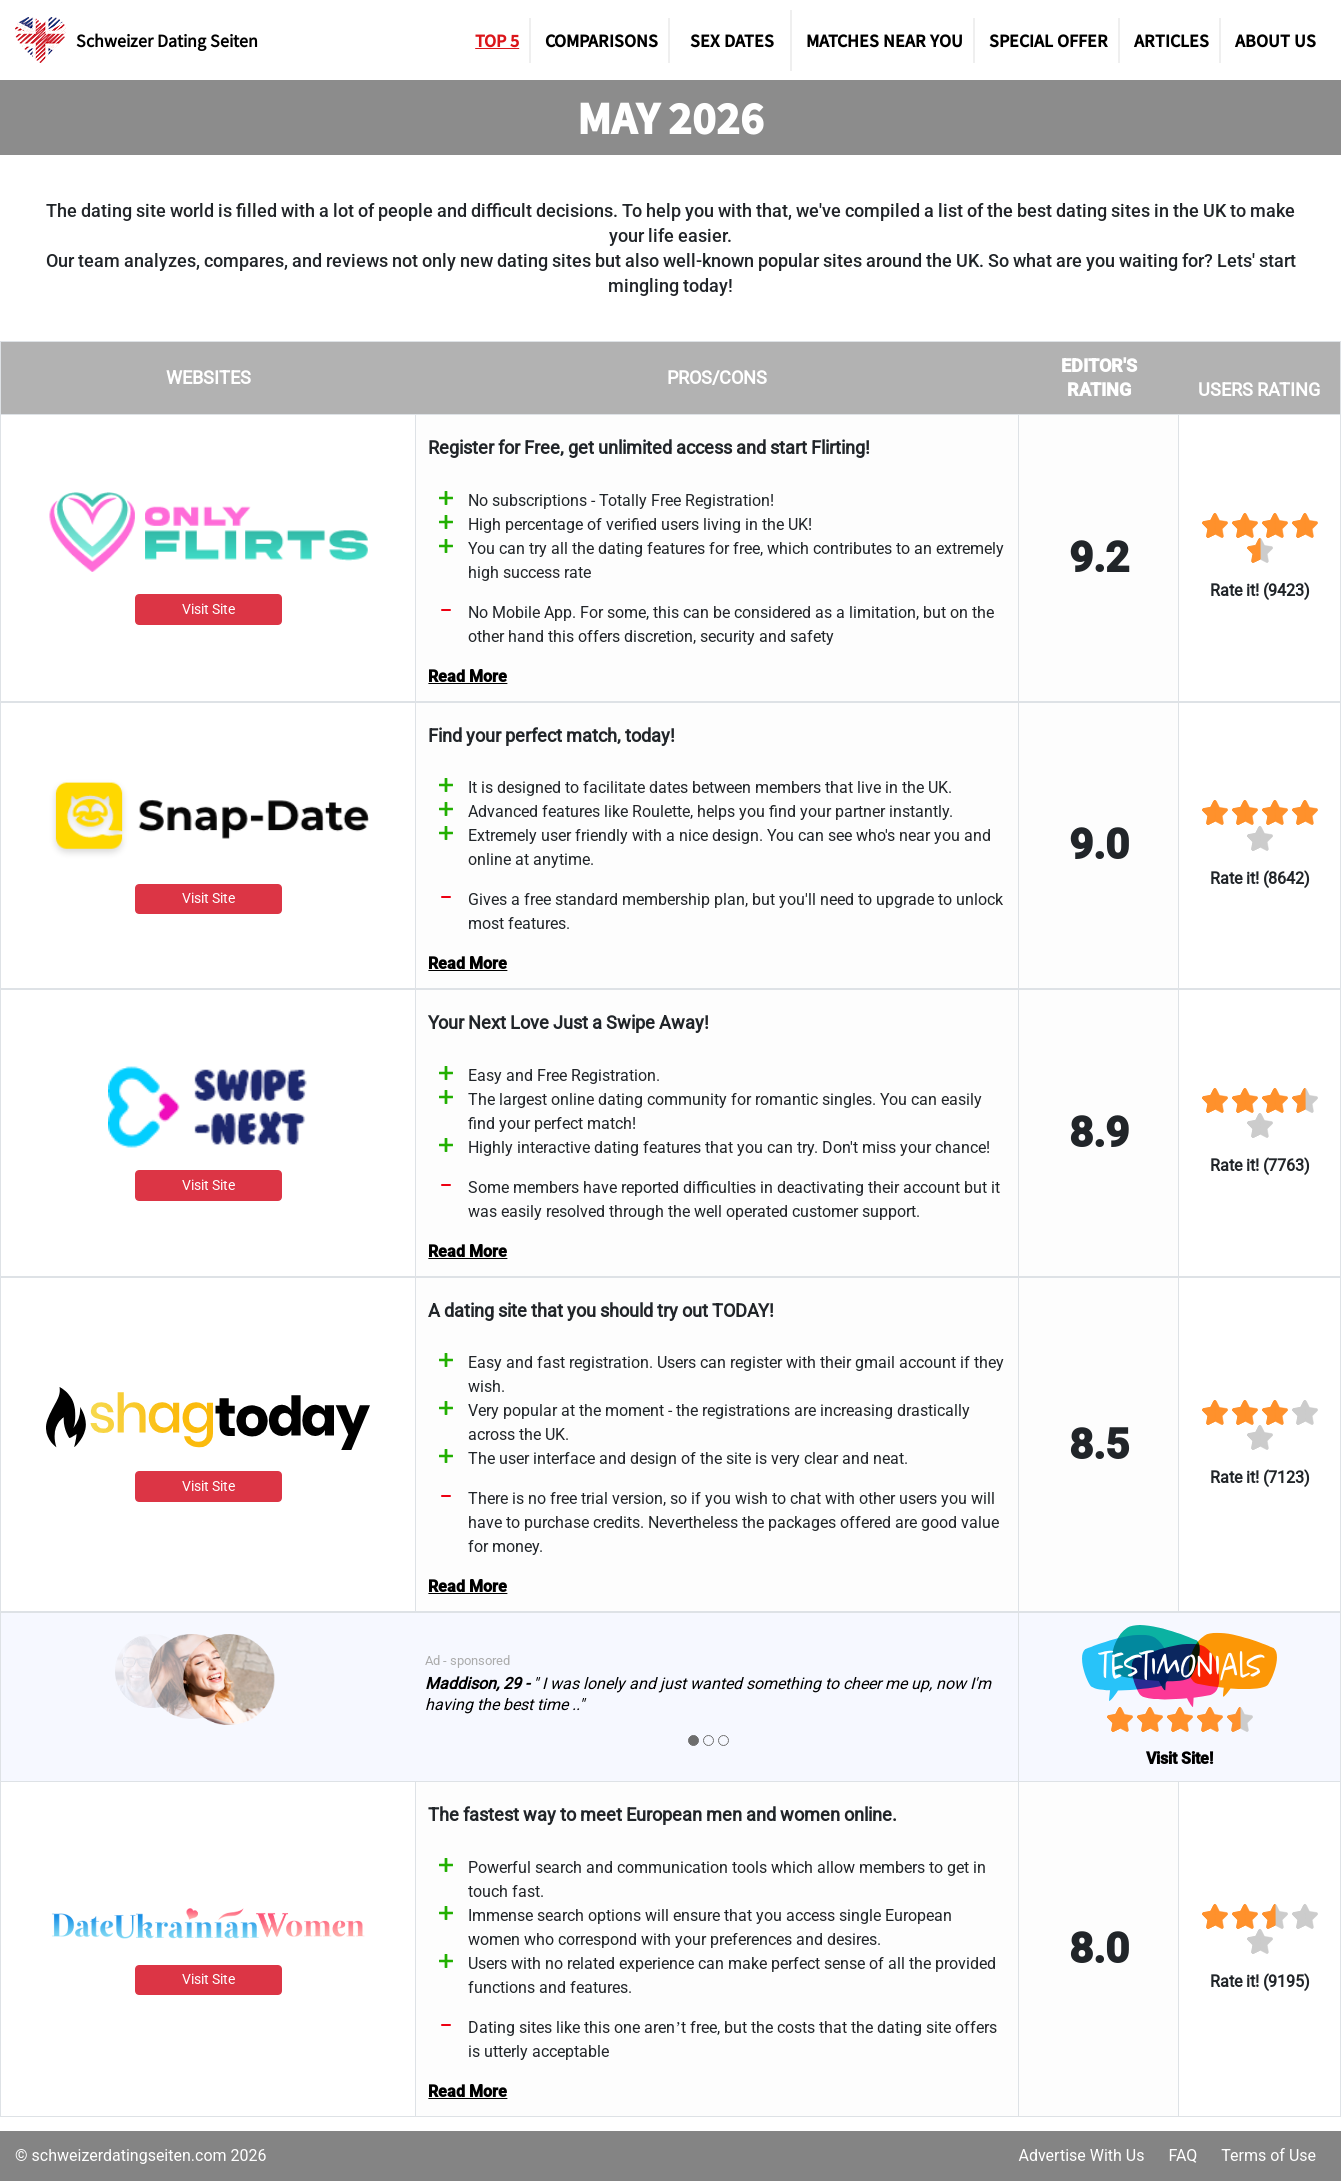 The image size is (1341, 2181). I want to click on Special Offer, so click(1048, 40).